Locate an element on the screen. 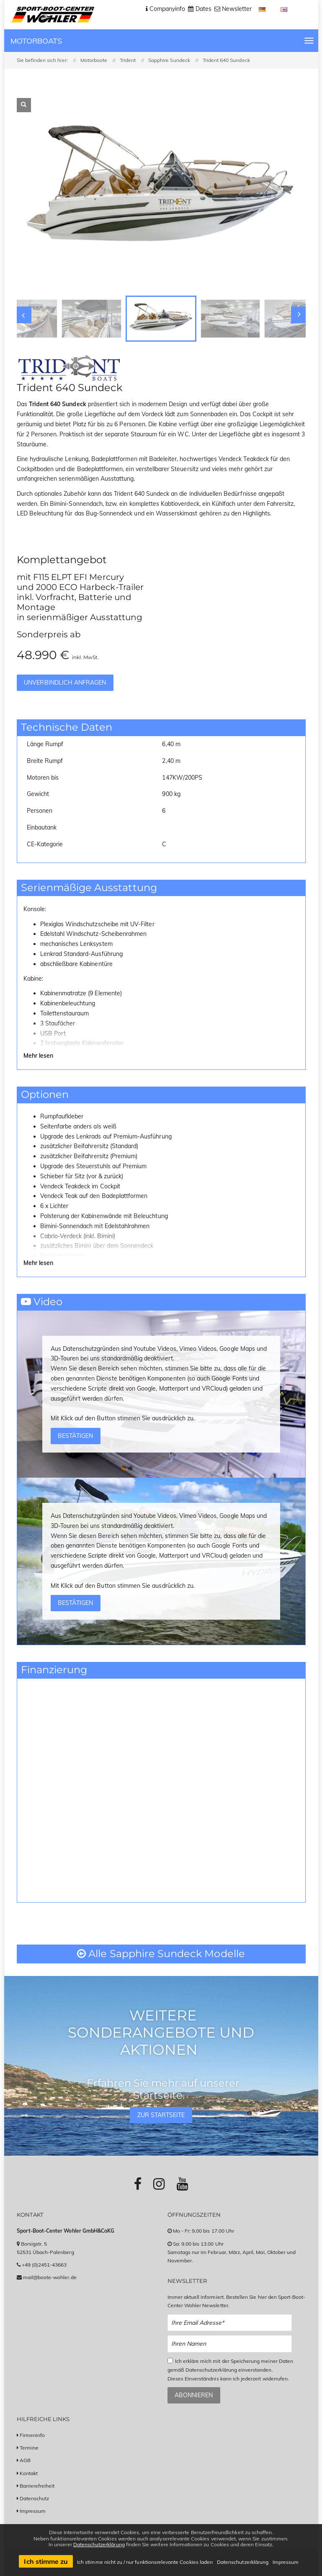  [Link zu Facebook-Profil] is located at coordinates (138, 2183).